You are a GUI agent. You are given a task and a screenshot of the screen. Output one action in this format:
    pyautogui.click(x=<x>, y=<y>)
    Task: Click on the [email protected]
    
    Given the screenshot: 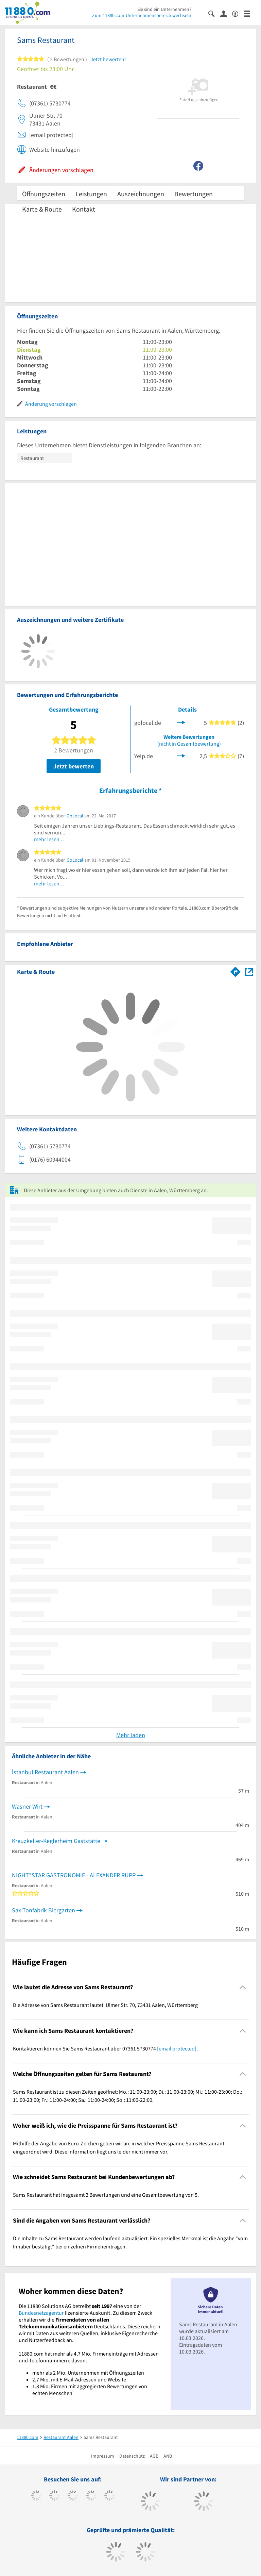 What is the action you would take?
    pyautogui.click(x=176, y=2048)
    